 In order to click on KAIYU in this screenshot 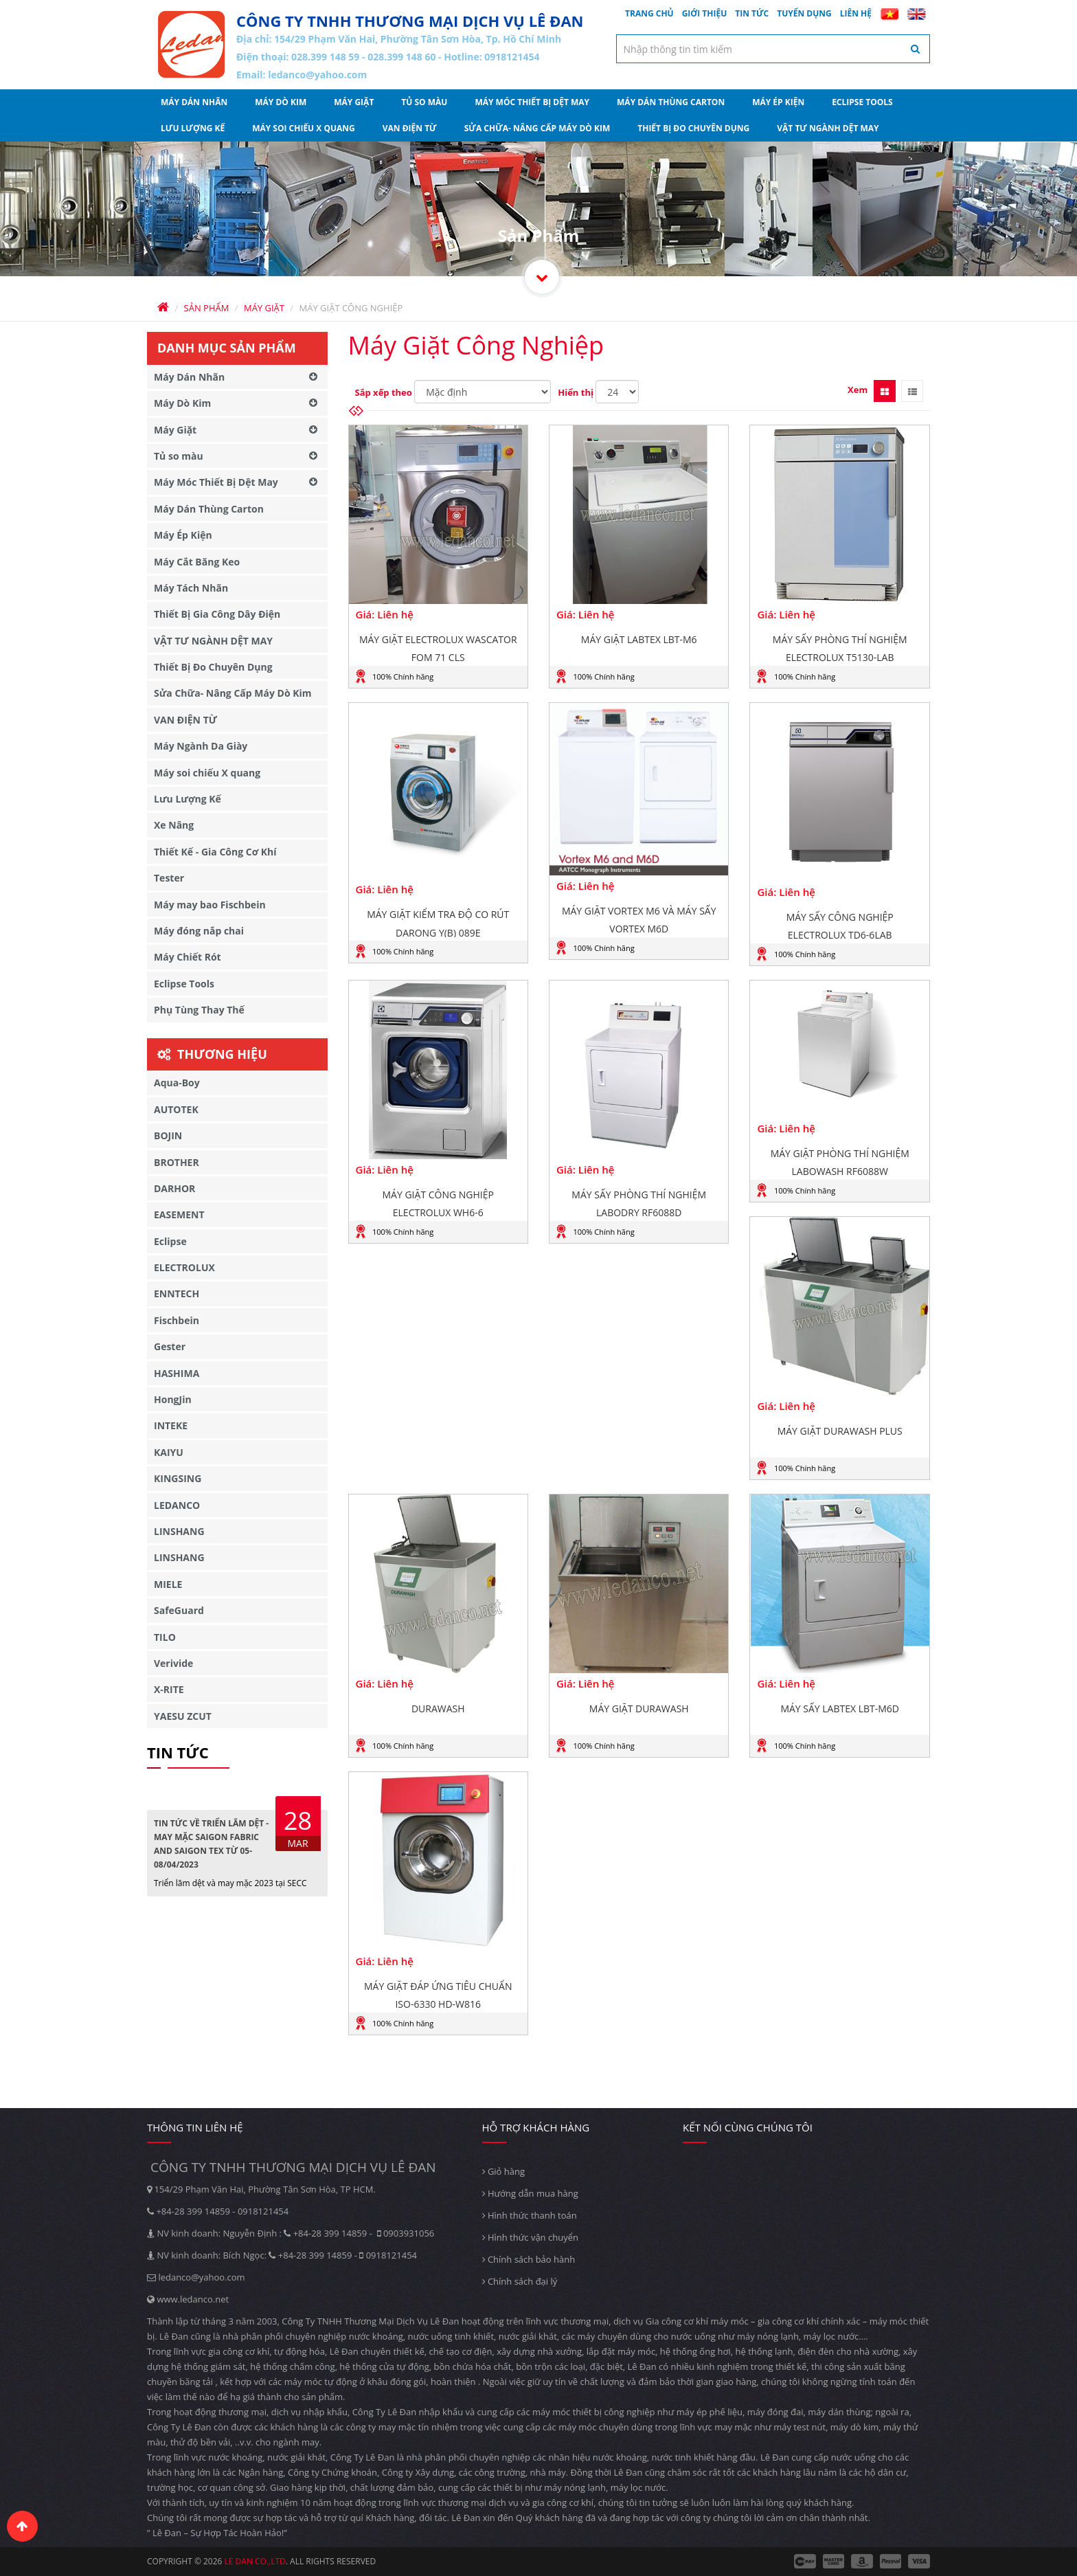, I will do `click(168, 1452)`.